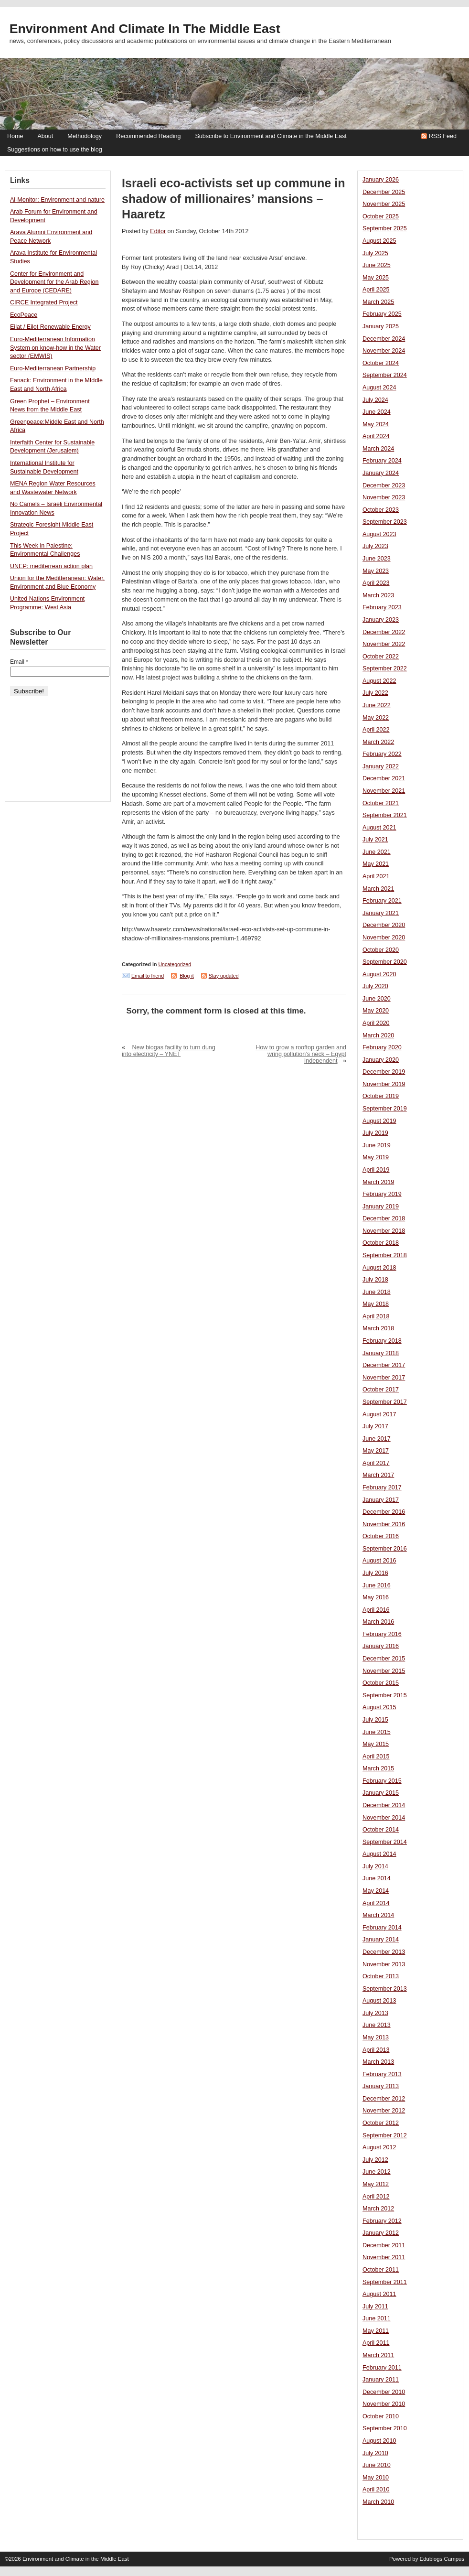 Image resolution: width=469 pixels, height=2576 pixels. What do you see at coordinates (174, 964) in the screenshot?
I see `Uncategorized` at bounding box center [174, 964].